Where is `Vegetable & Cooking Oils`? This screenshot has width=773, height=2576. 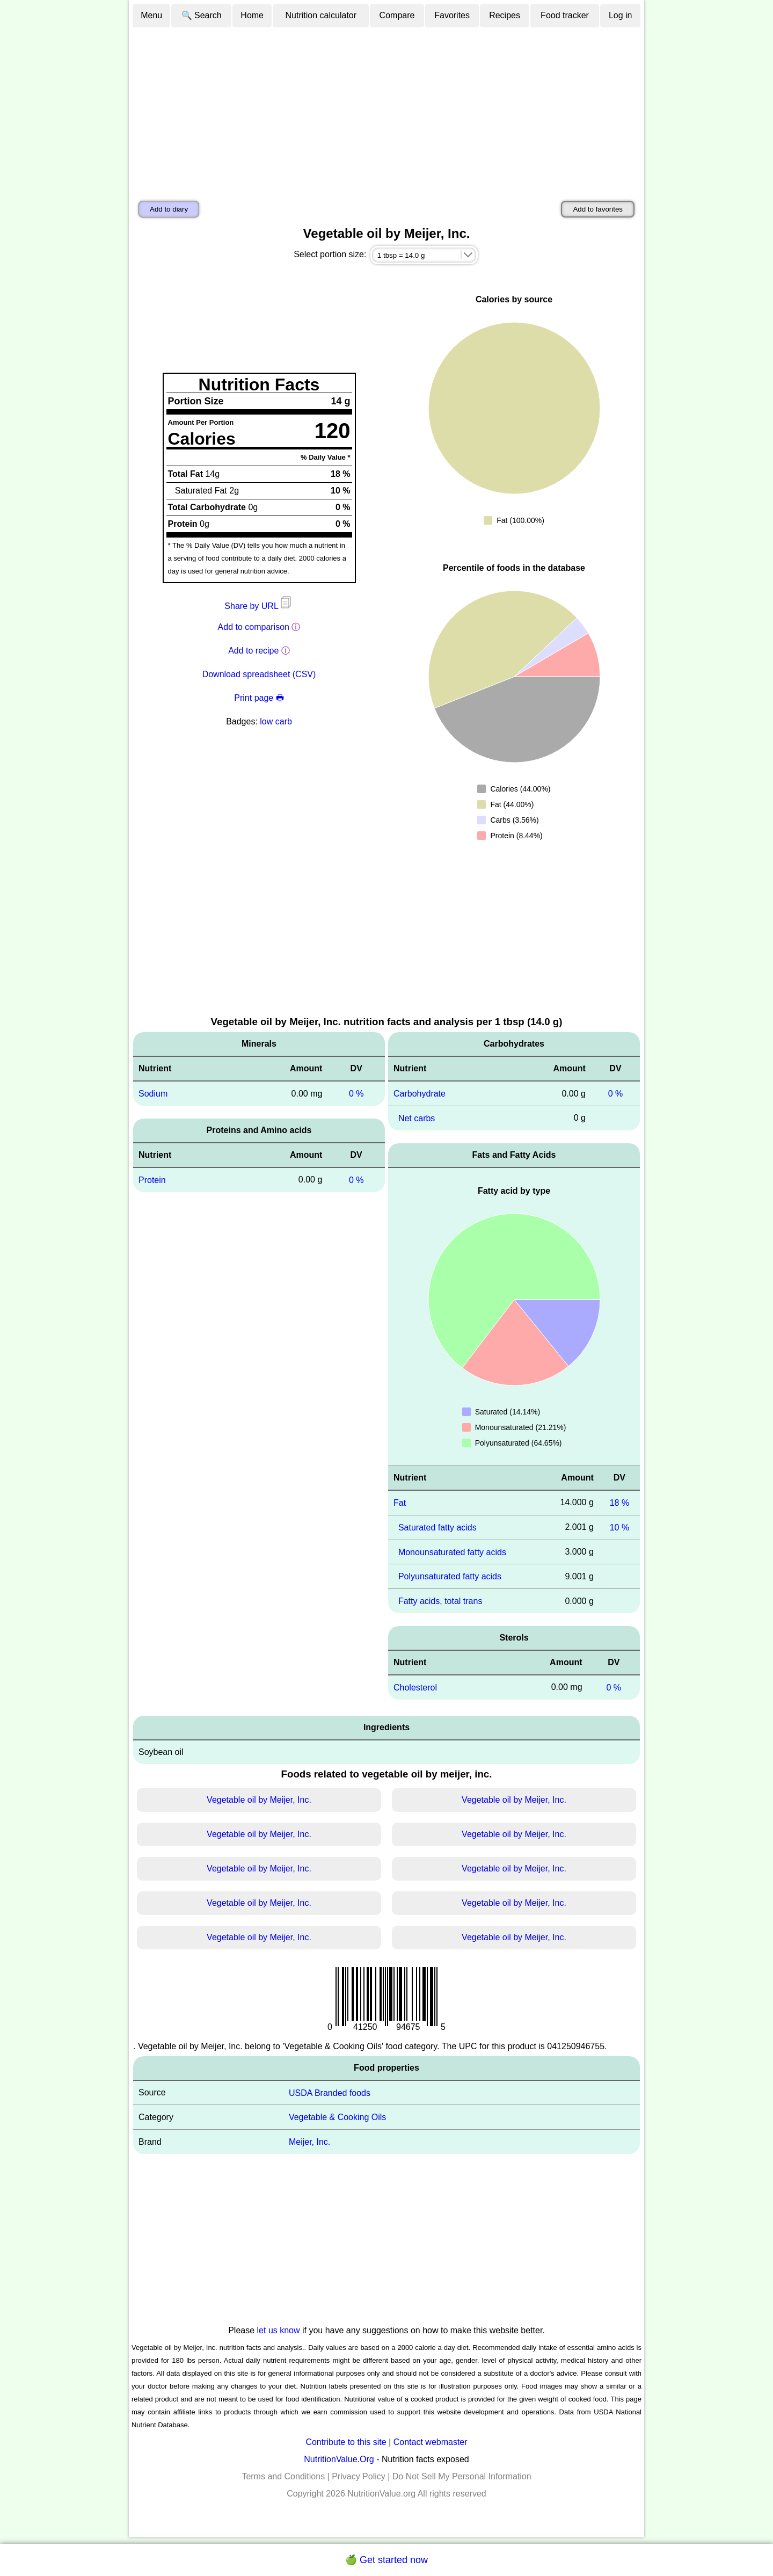
Vegetable & Cooking Oils is located at coordinates (337, 2117).